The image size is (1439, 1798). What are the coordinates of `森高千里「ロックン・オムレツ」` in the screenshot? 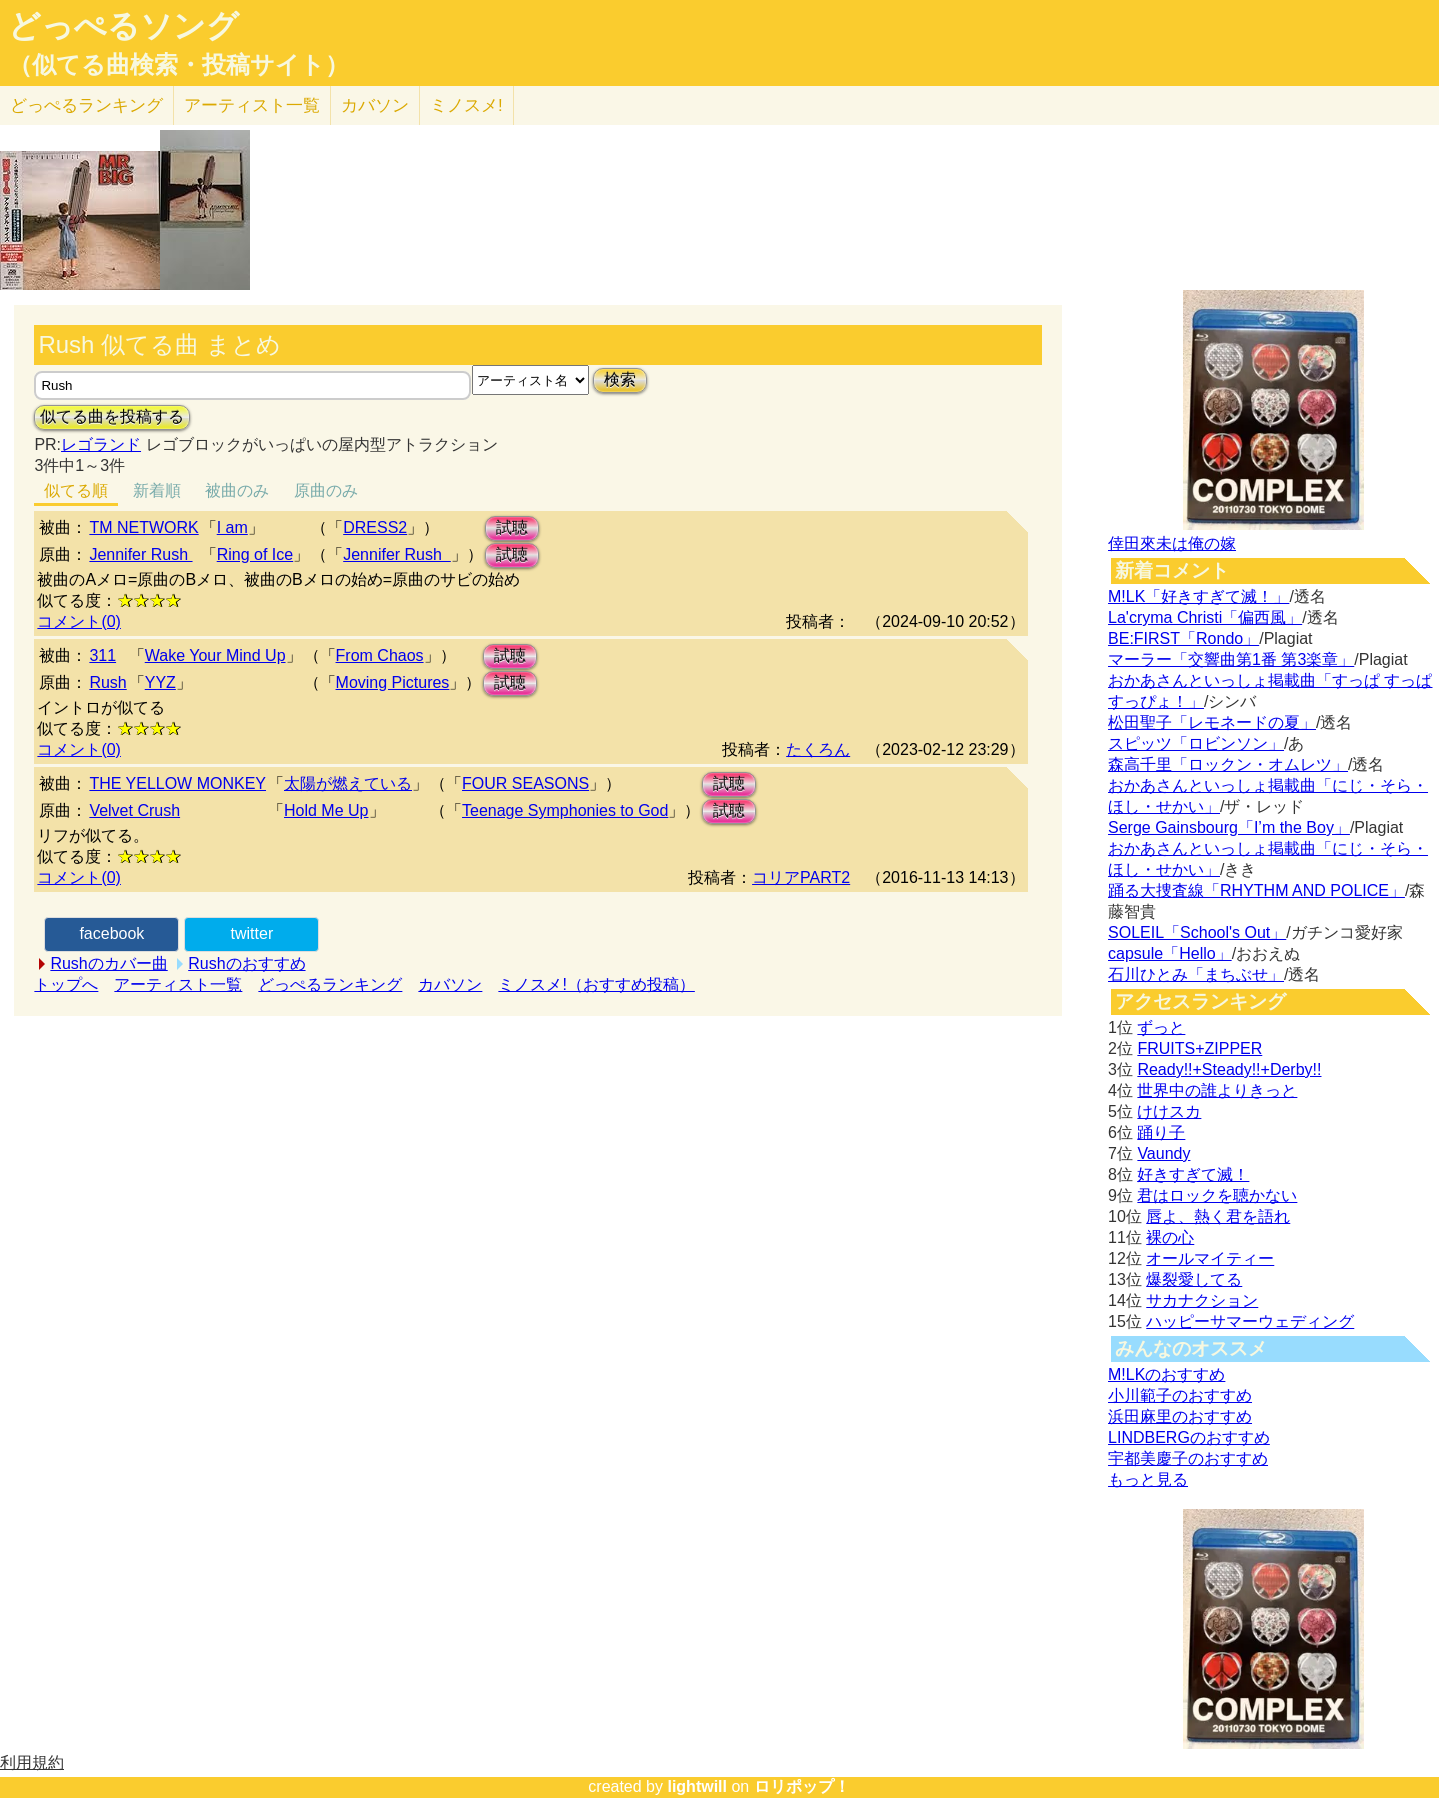 It's located at (1228, 764).